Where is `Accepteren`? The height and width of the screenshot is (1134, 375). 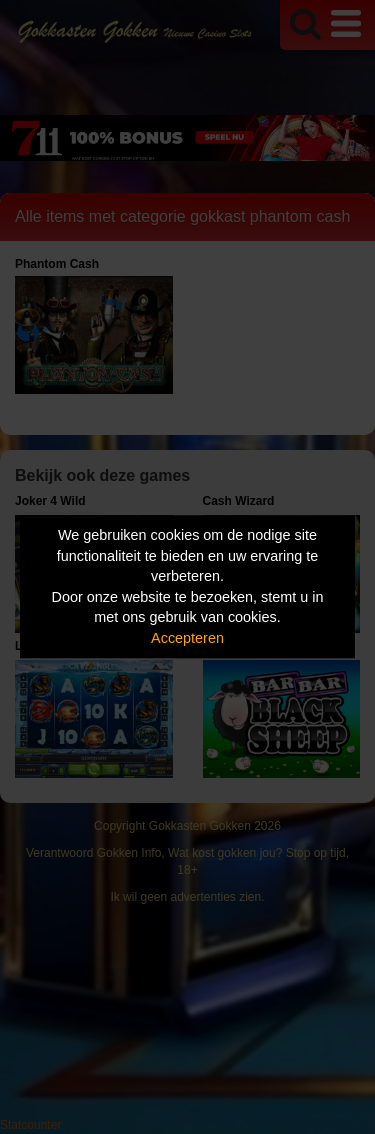
Accepteren is located at coordinates (187, 638).